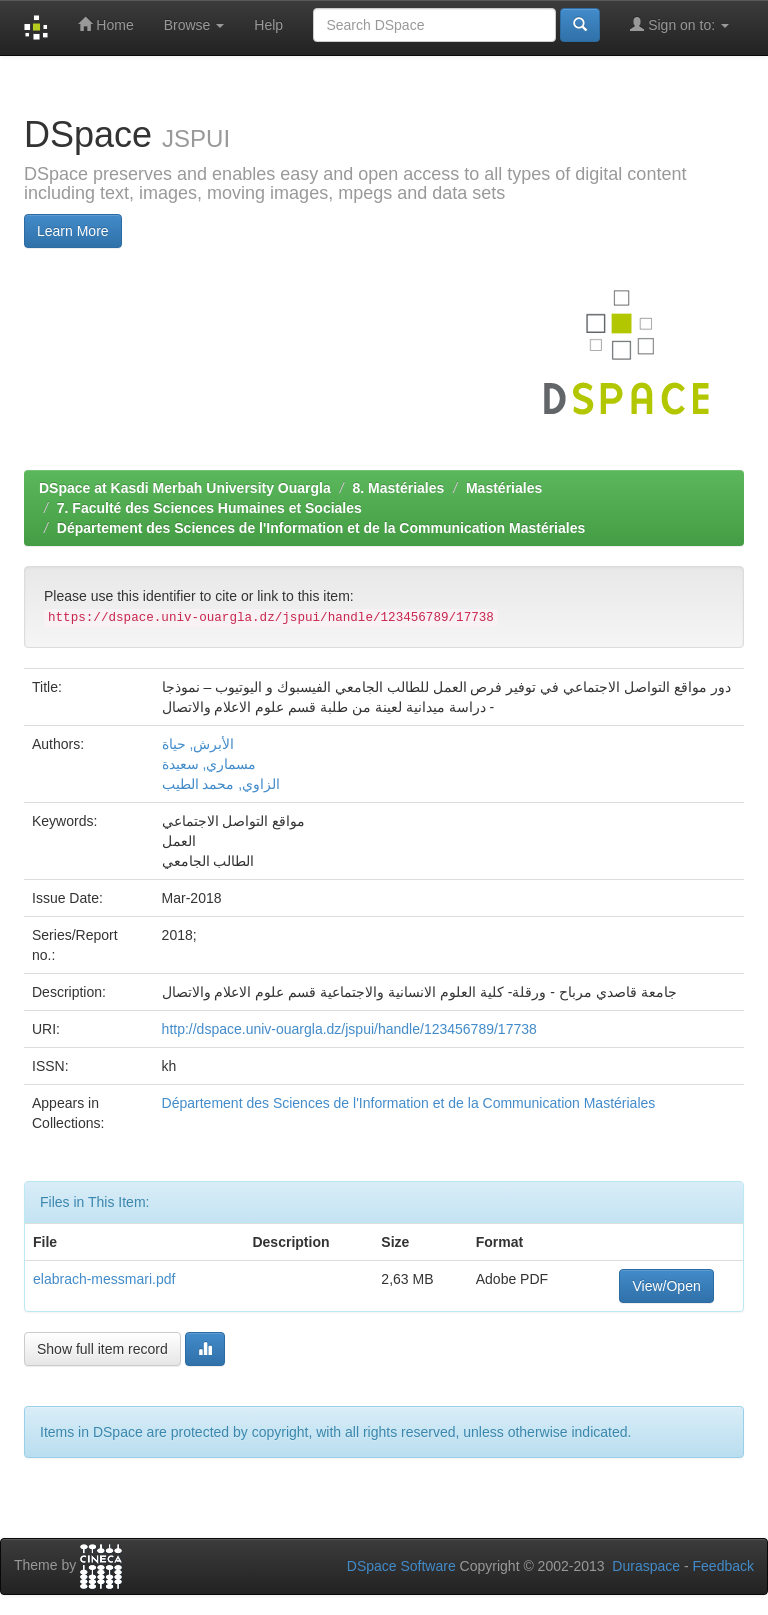 The height and width of the screenshot is (1615, 768). What do you see at coordinates (209, 764) in the screenshot?
I see `مسماري, سعيدة` at bounding box center [209, 764].